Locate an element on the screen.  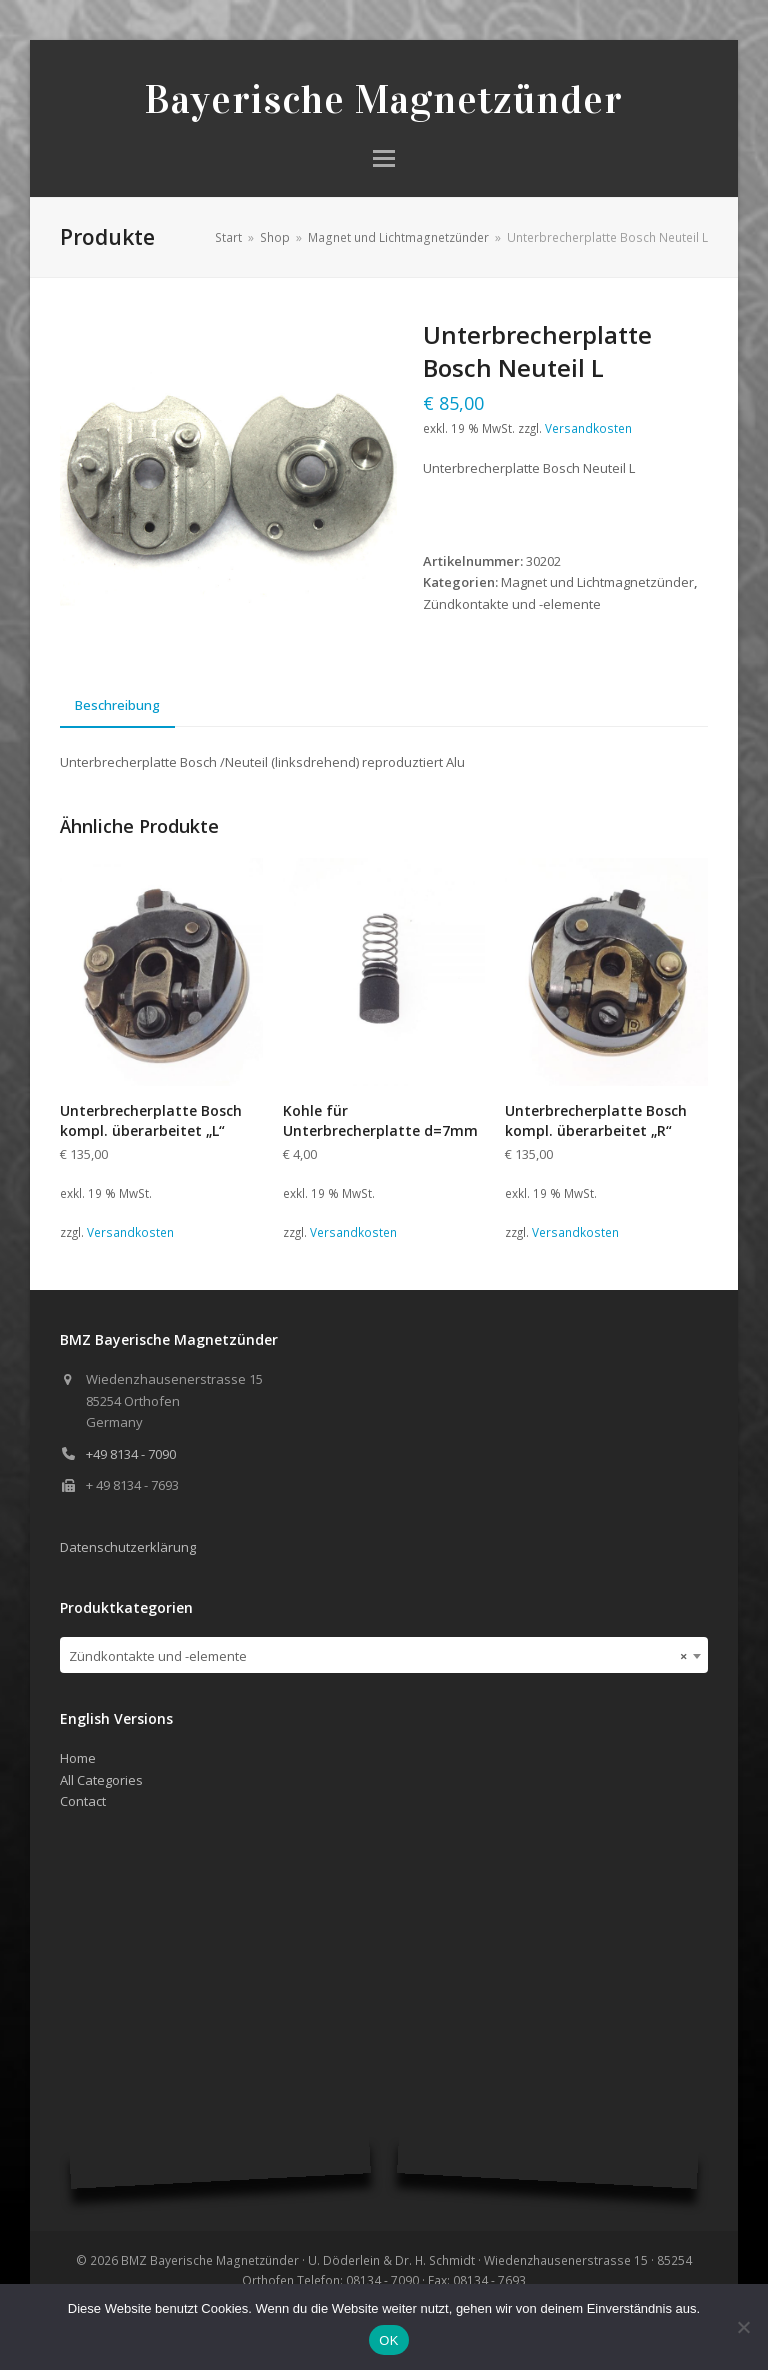
Home is located at coordinates (78, 1758).